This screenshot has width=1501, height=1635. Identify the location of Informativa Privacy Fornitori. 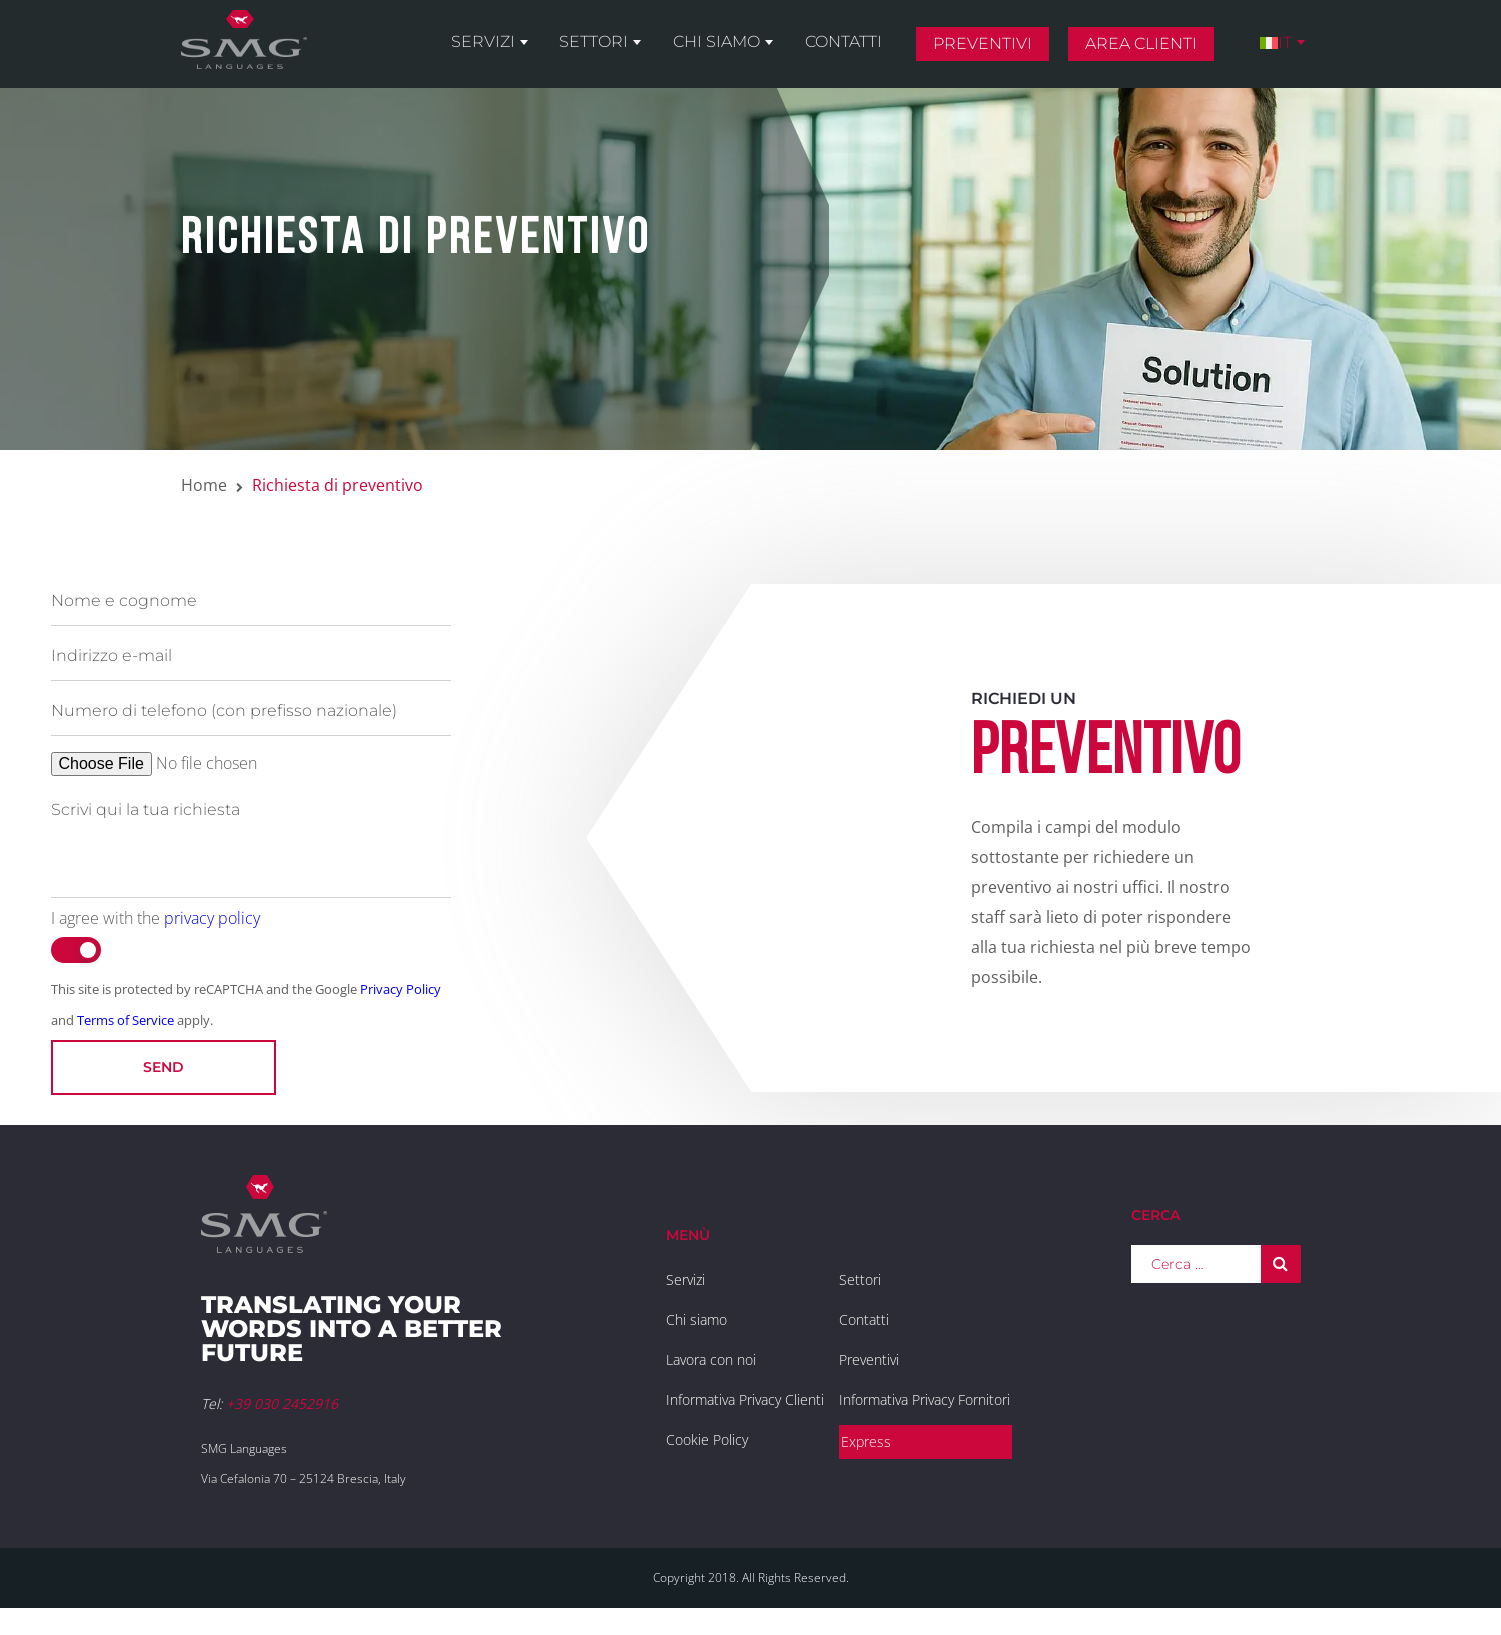
(924, 1399).